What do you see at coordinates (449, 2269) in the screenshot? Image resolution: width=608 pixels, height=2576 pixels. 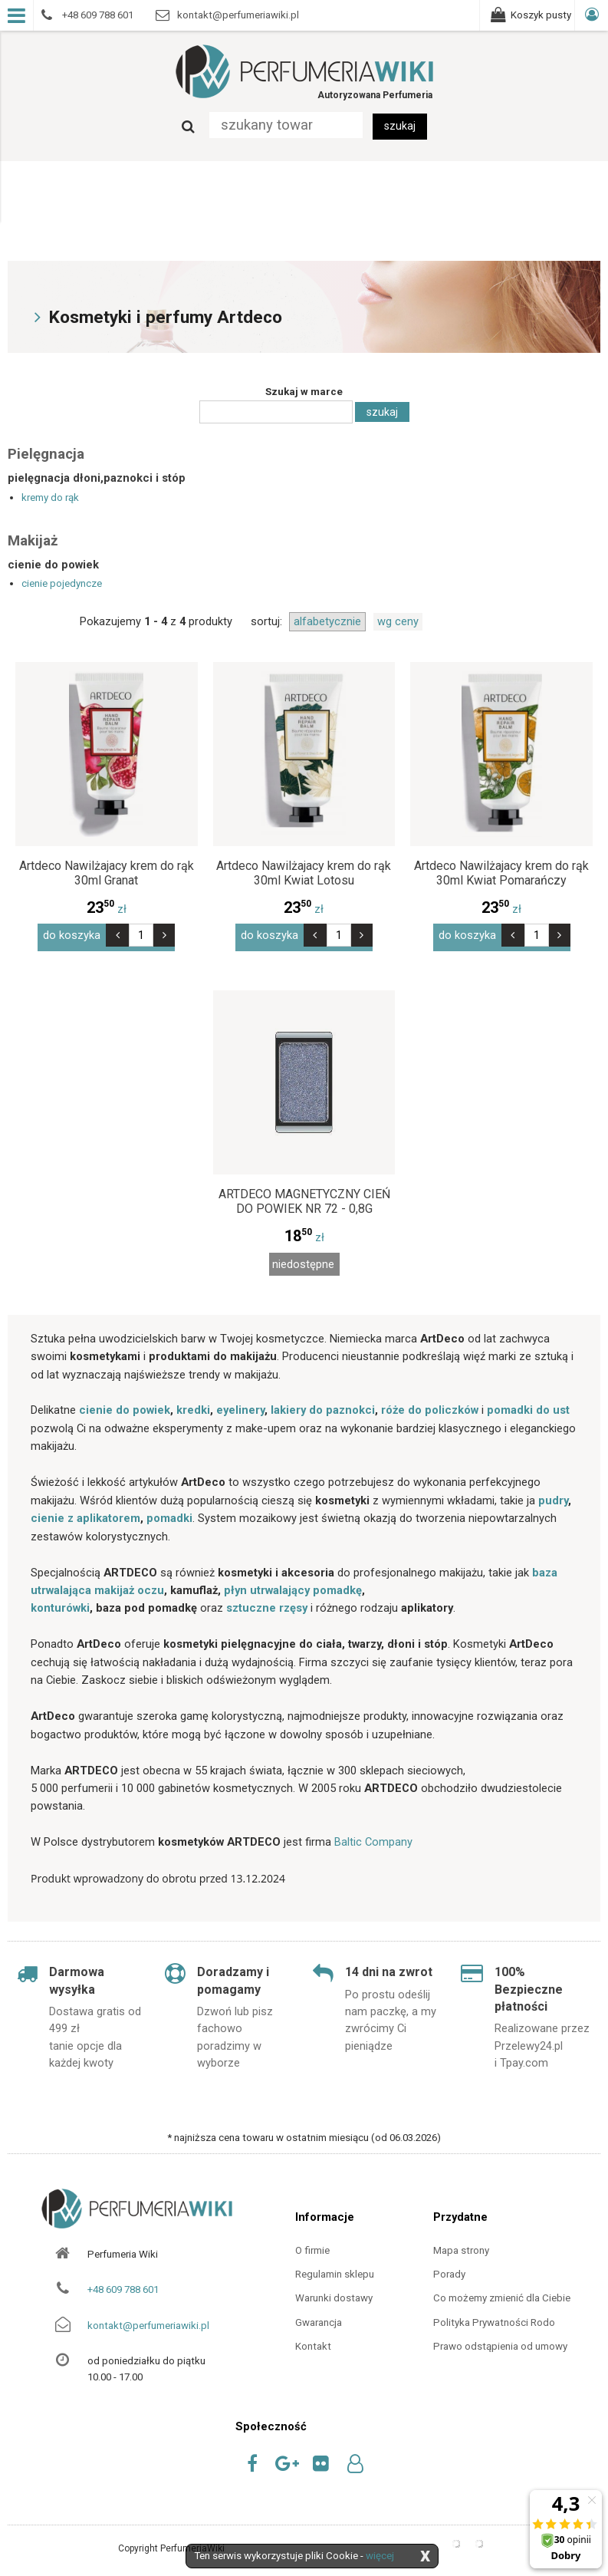 I see `Porady` at bounding box center [449, 2269].